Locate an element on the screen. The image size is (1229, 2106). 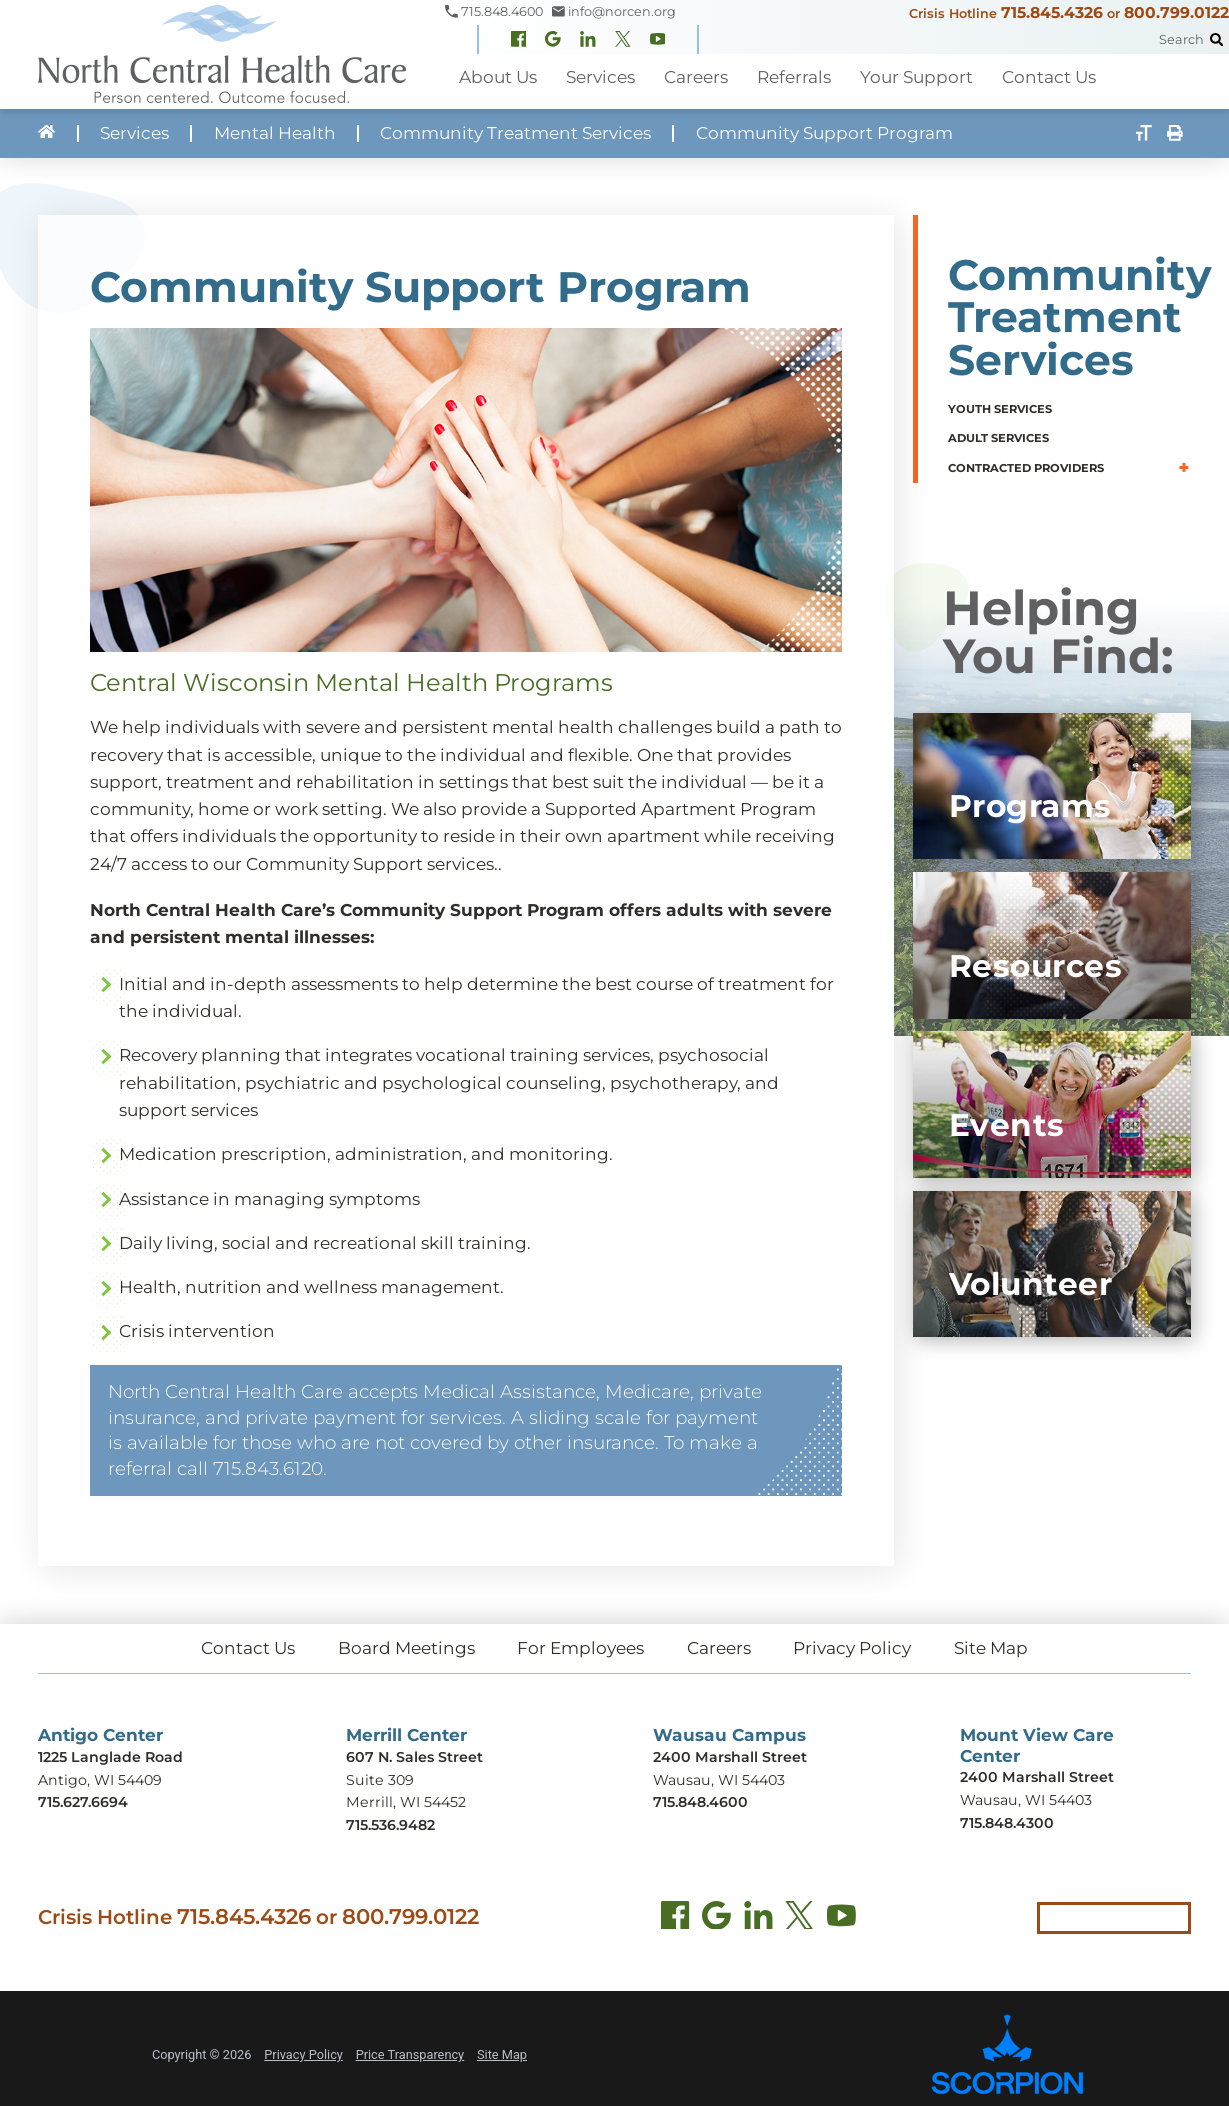
800.799.0122 [Call local crisis hotline at 800.799.0122] is located at coordinates (410, 1916).